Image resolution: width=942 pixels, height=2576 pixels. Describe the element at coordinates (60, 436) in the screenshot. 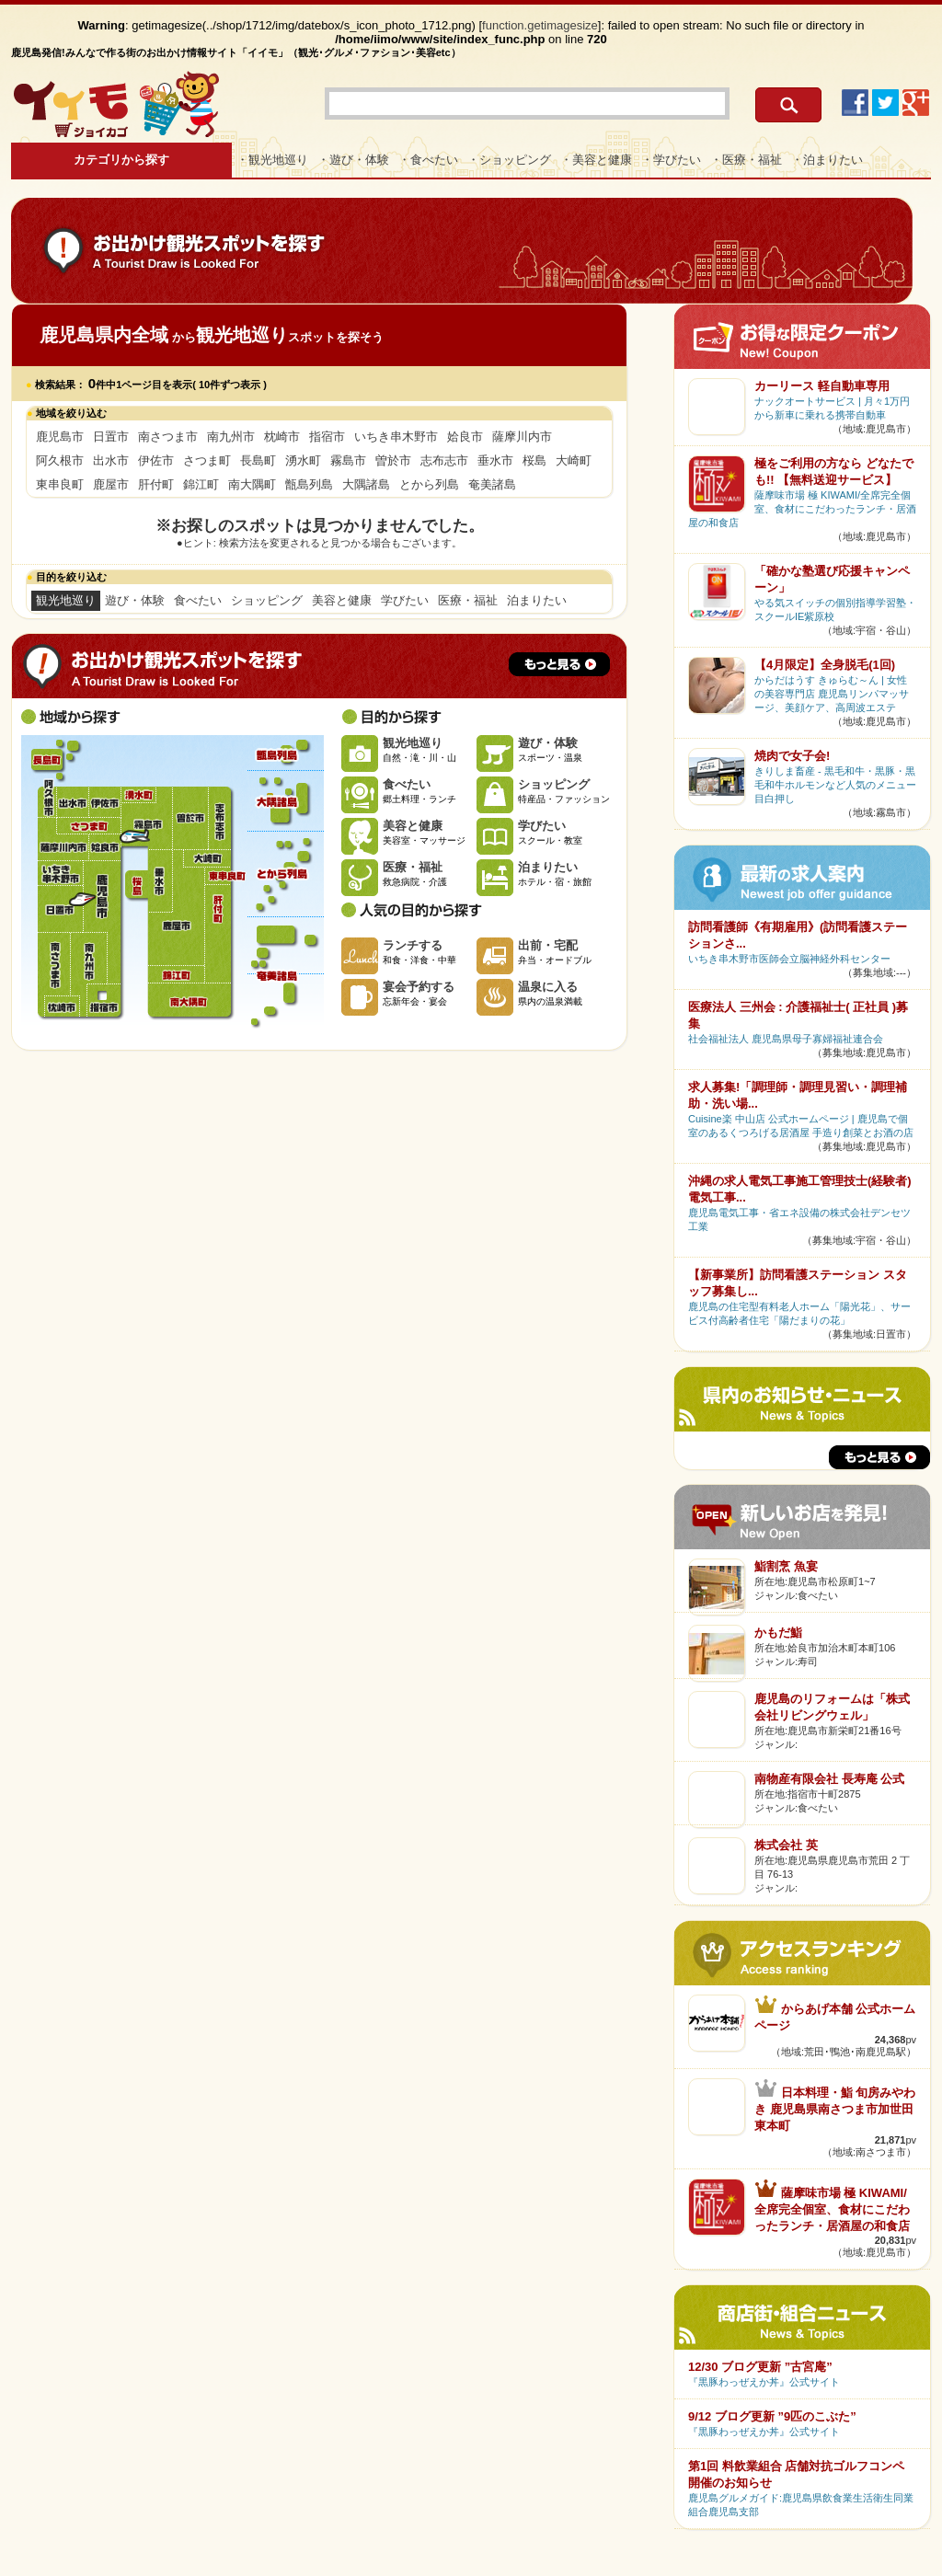

I see `鹿児島市` at that location.